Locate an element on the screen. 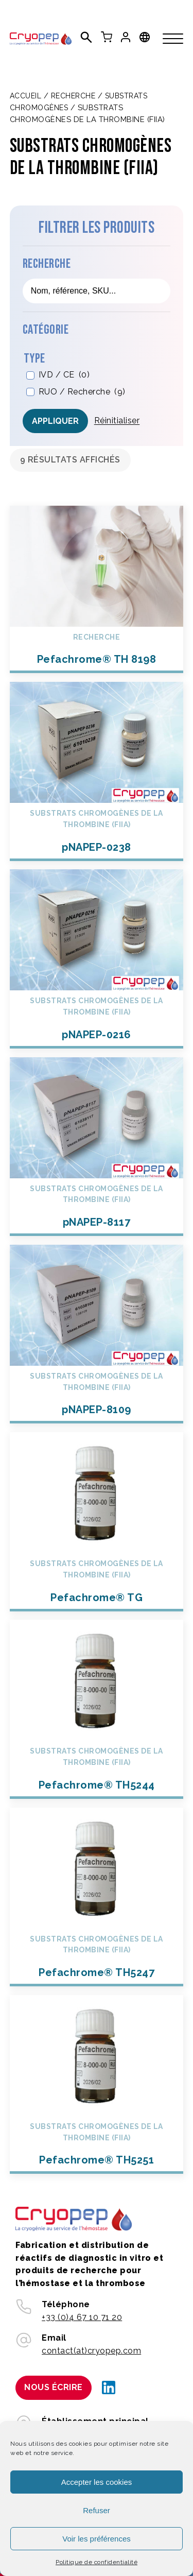 The height and width of the screenshot is (2576, 193). +33 (0)4 67 10 71 20 is located at coordinates (82, 2317).